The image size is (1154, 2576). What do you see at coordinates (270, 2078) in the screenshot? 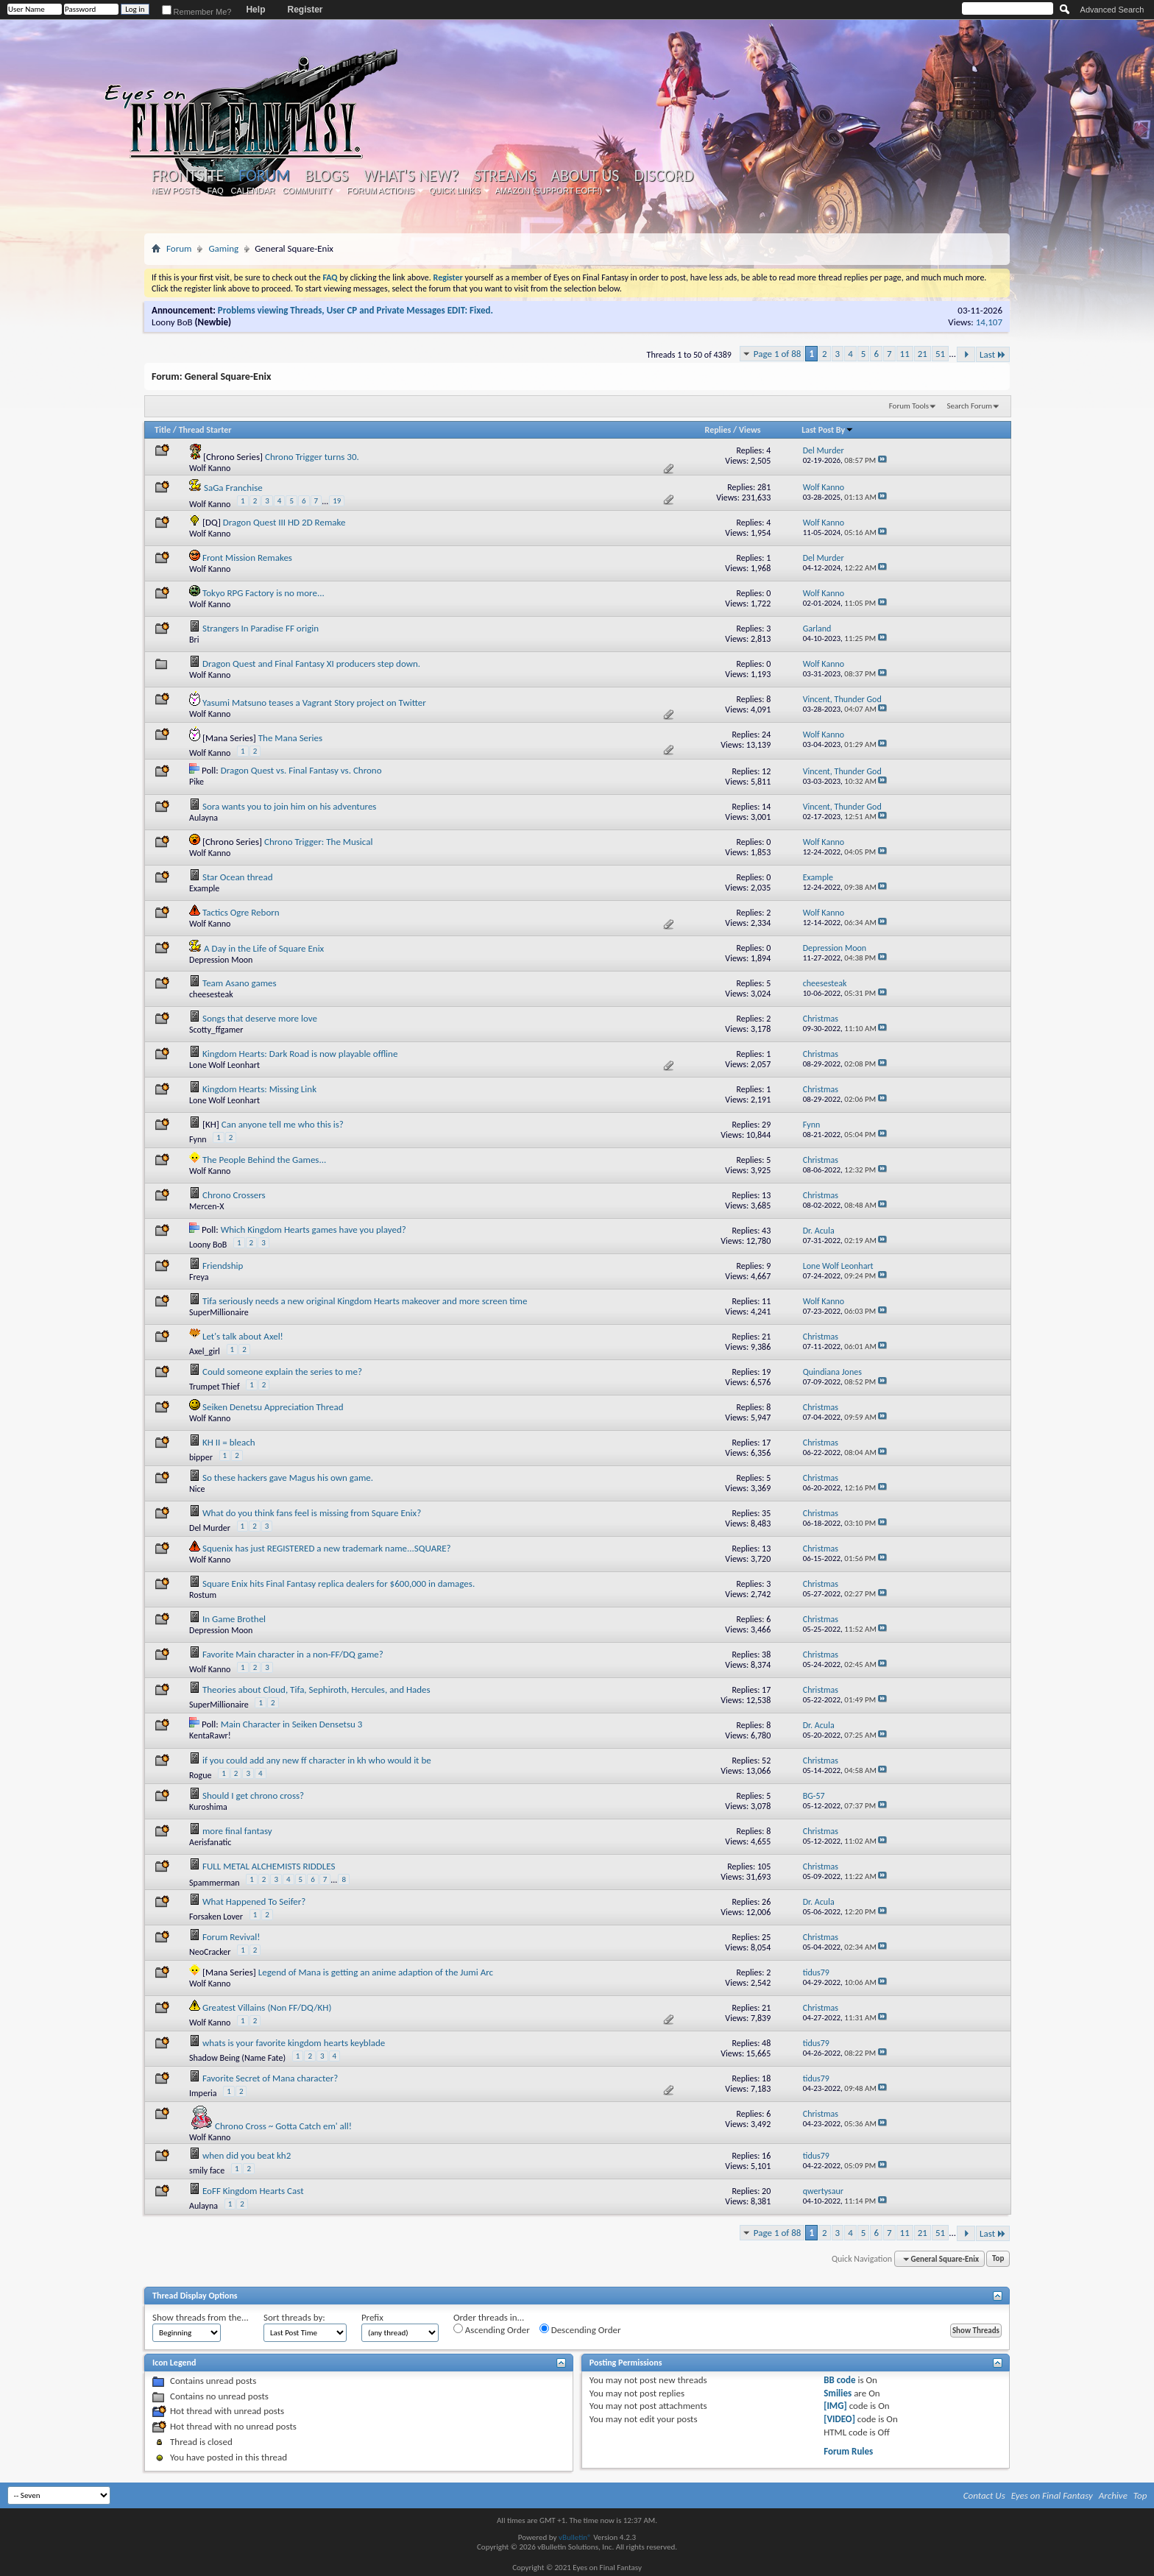
I see `Favorite Secret of Mana character?` at bounding box center [270, 2078].